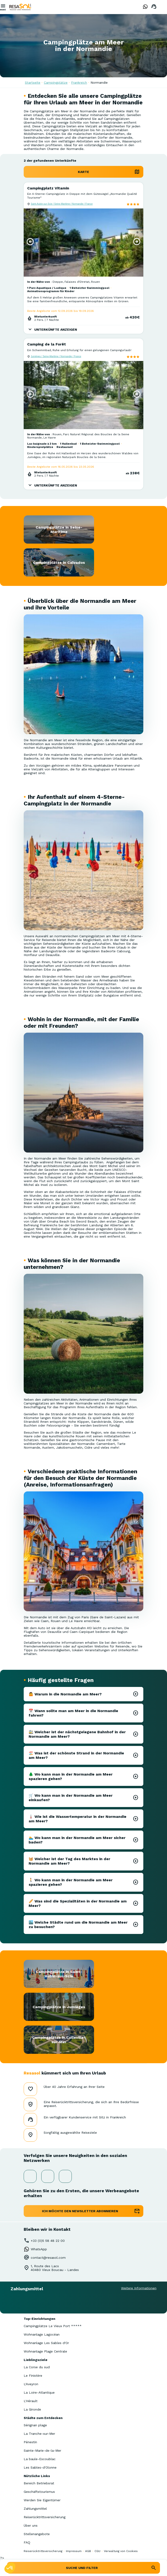  I want to click on Wohnanlage Les Sables d'Or, so click(46, 2343).